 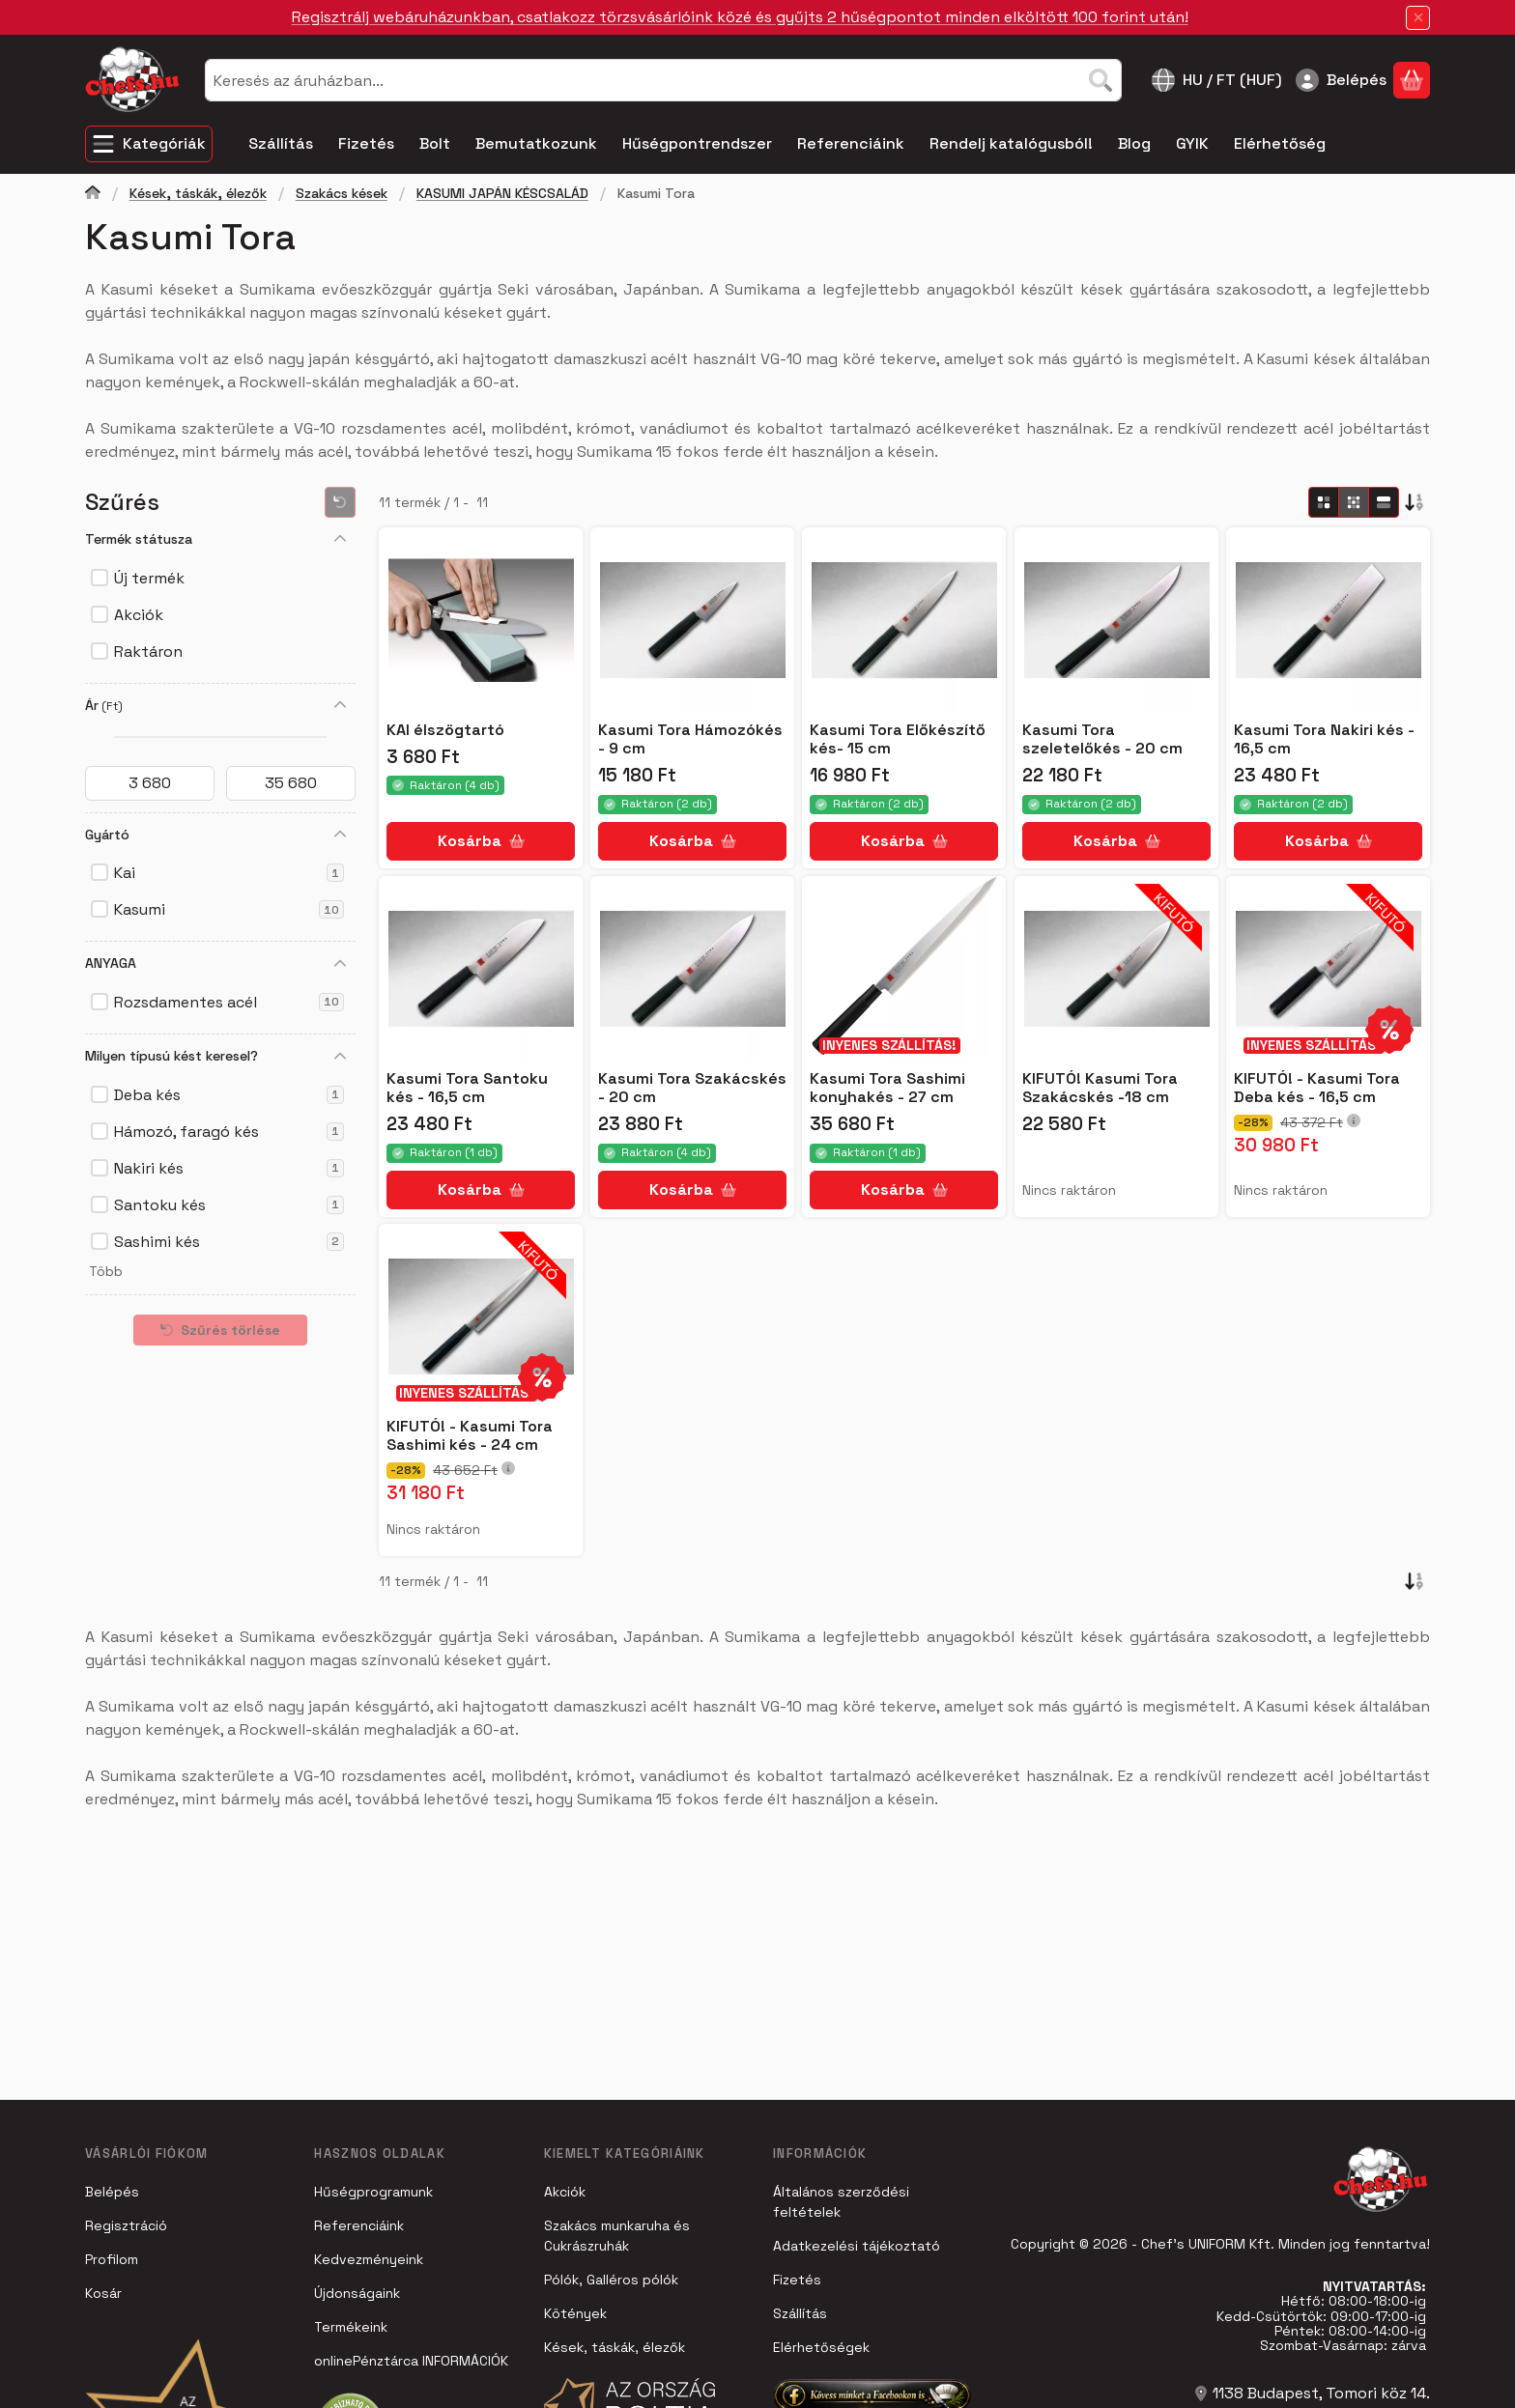 What do you see at coordinates (198, 193) in the screenshot?
I see `Kések, táskák, élezők` at bounding box center [198, 193].